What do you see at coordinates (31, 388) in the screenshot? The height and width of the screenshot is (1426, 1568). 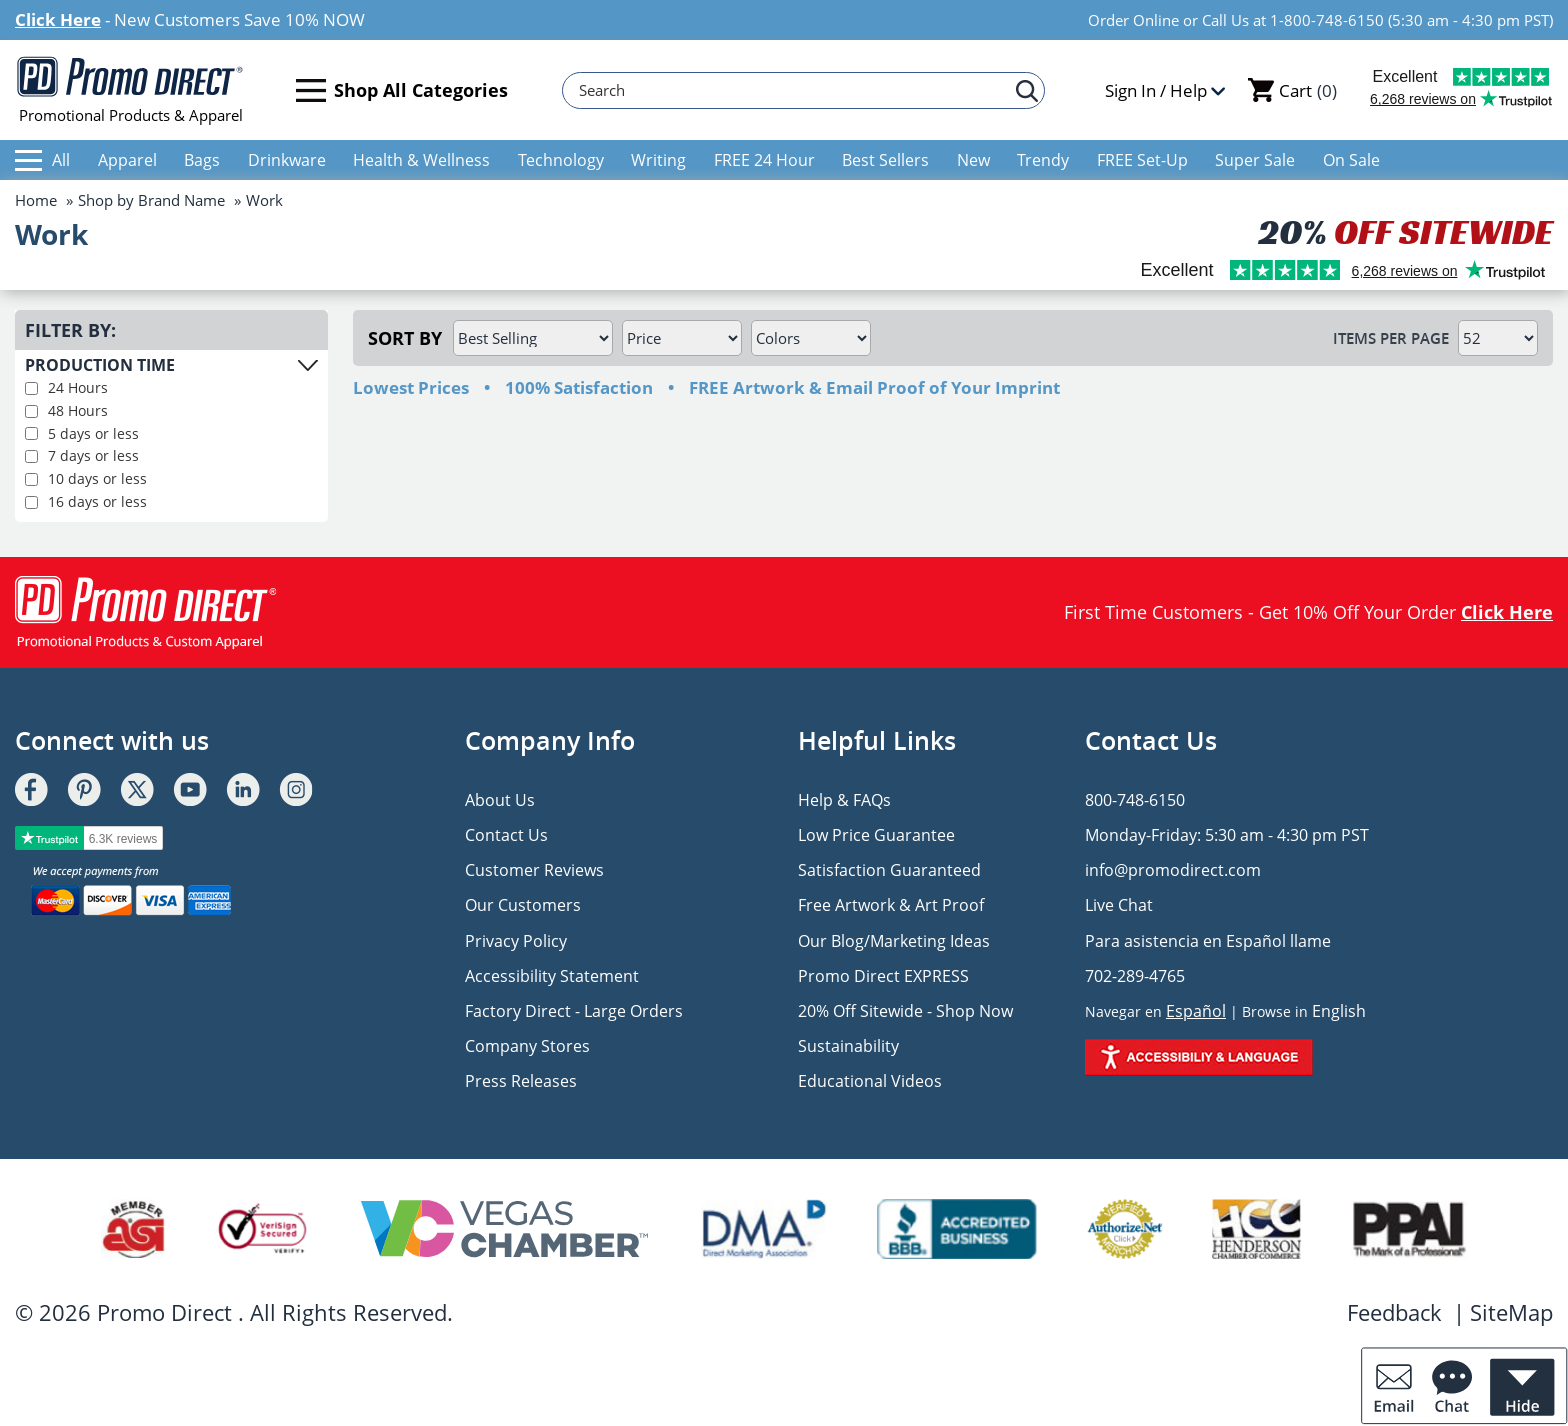 I see `[filter production pime 24 hours]` at bounding box center [31, 388].